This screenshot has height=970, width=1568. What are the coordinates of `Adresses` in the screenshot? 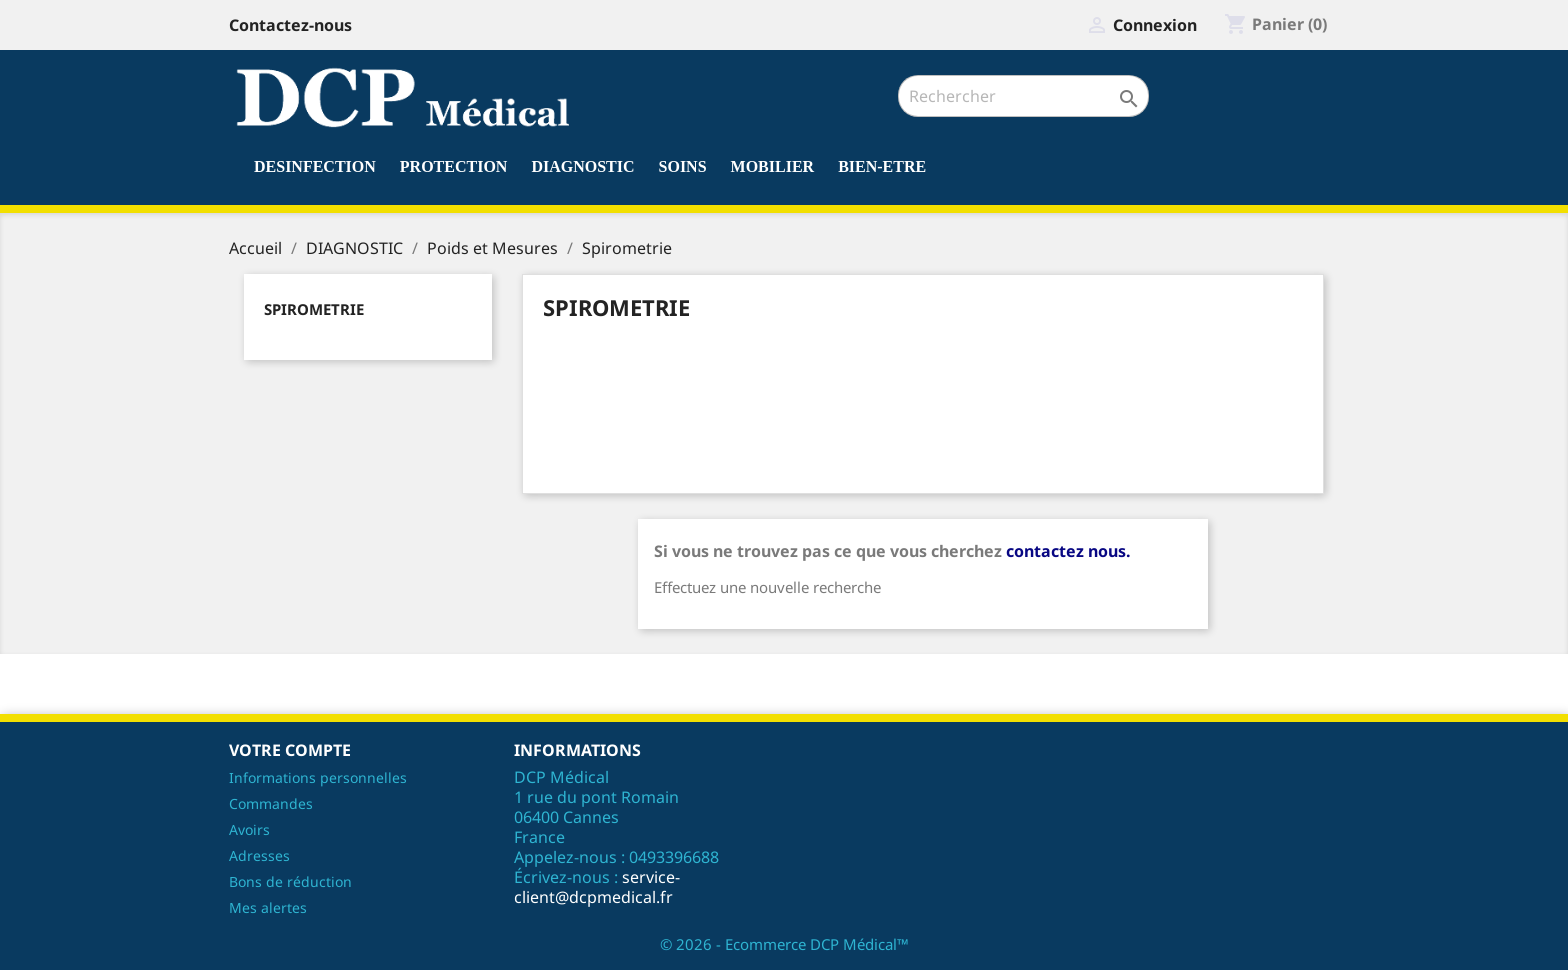 It's located at (259, 855).